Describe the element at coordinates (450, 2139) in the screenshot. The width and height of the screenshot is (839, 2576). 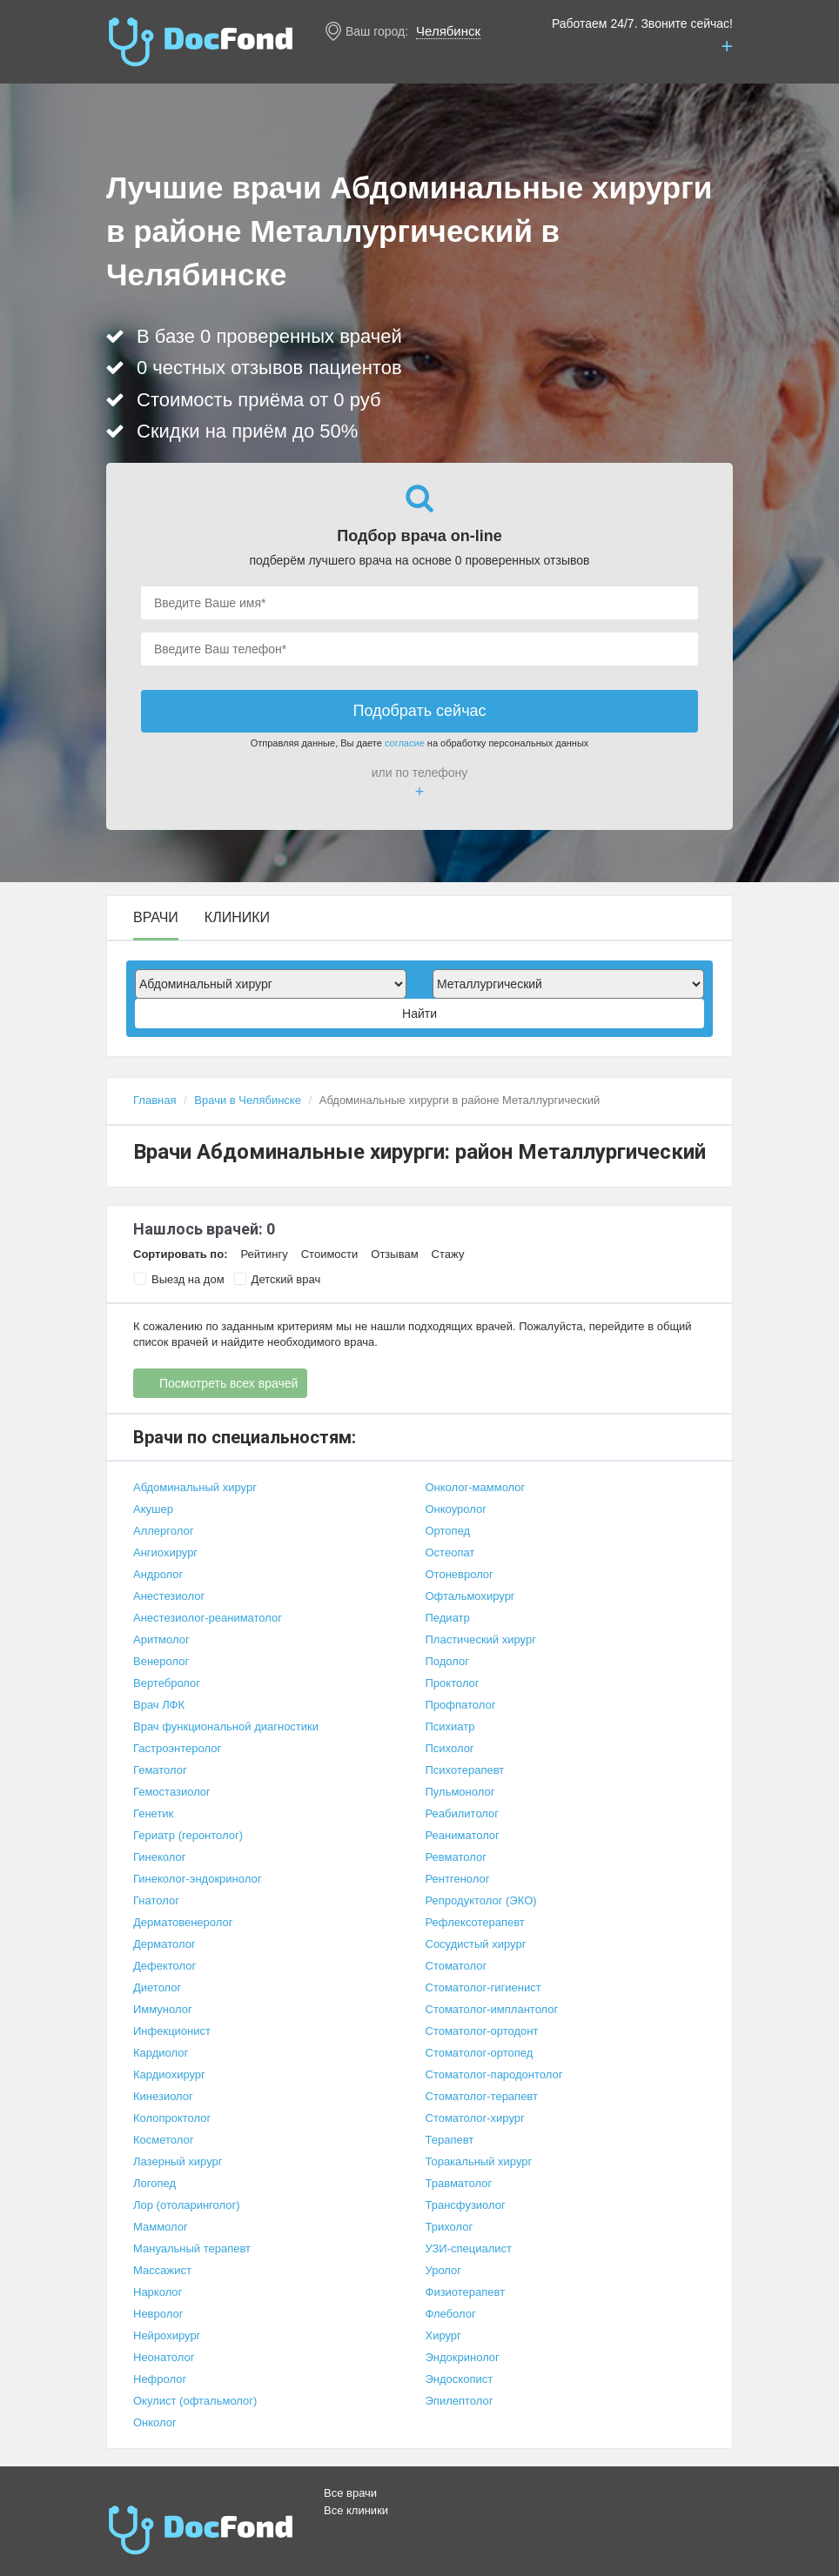
I see `Терапевт` at that location.